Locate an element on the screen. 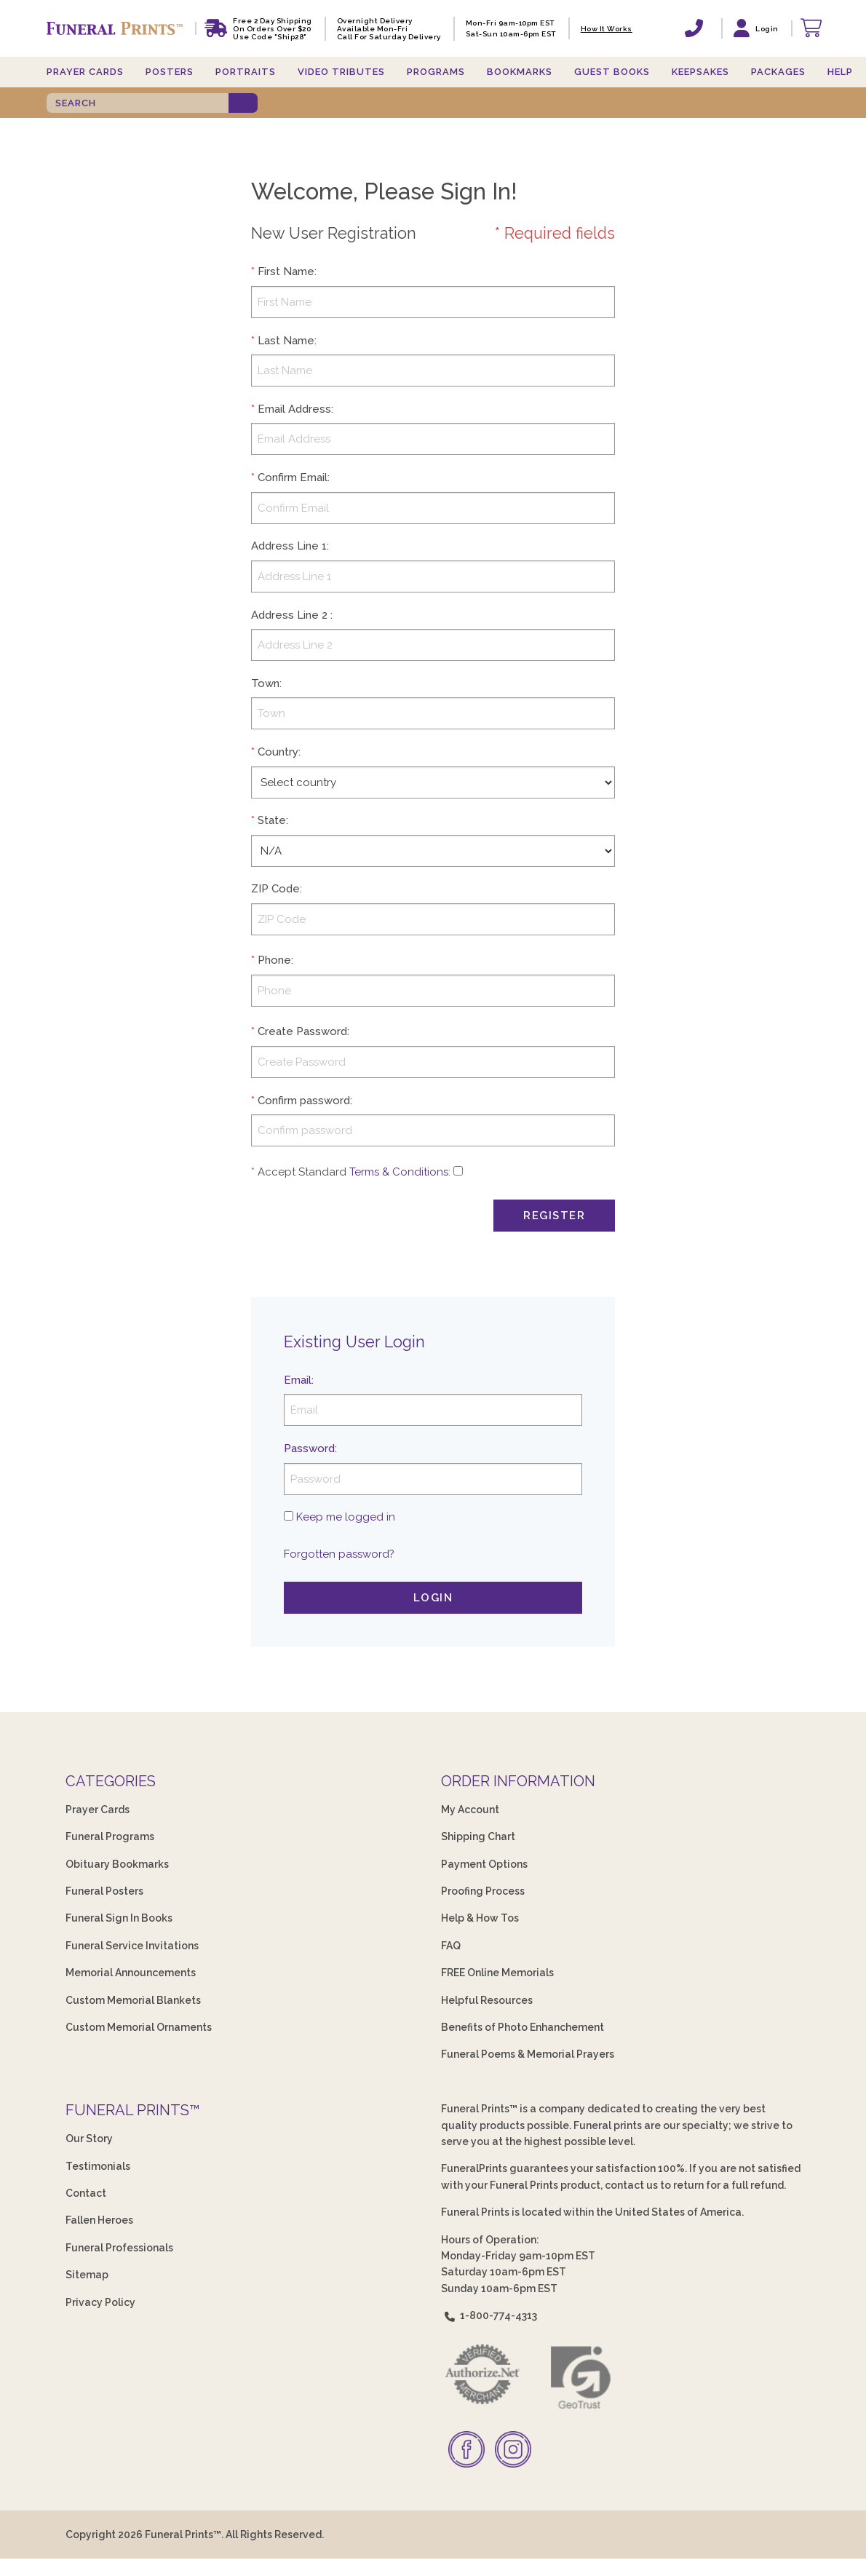 This screenshot has height=2576, width=866. Country is located at coordinates (278, 751).